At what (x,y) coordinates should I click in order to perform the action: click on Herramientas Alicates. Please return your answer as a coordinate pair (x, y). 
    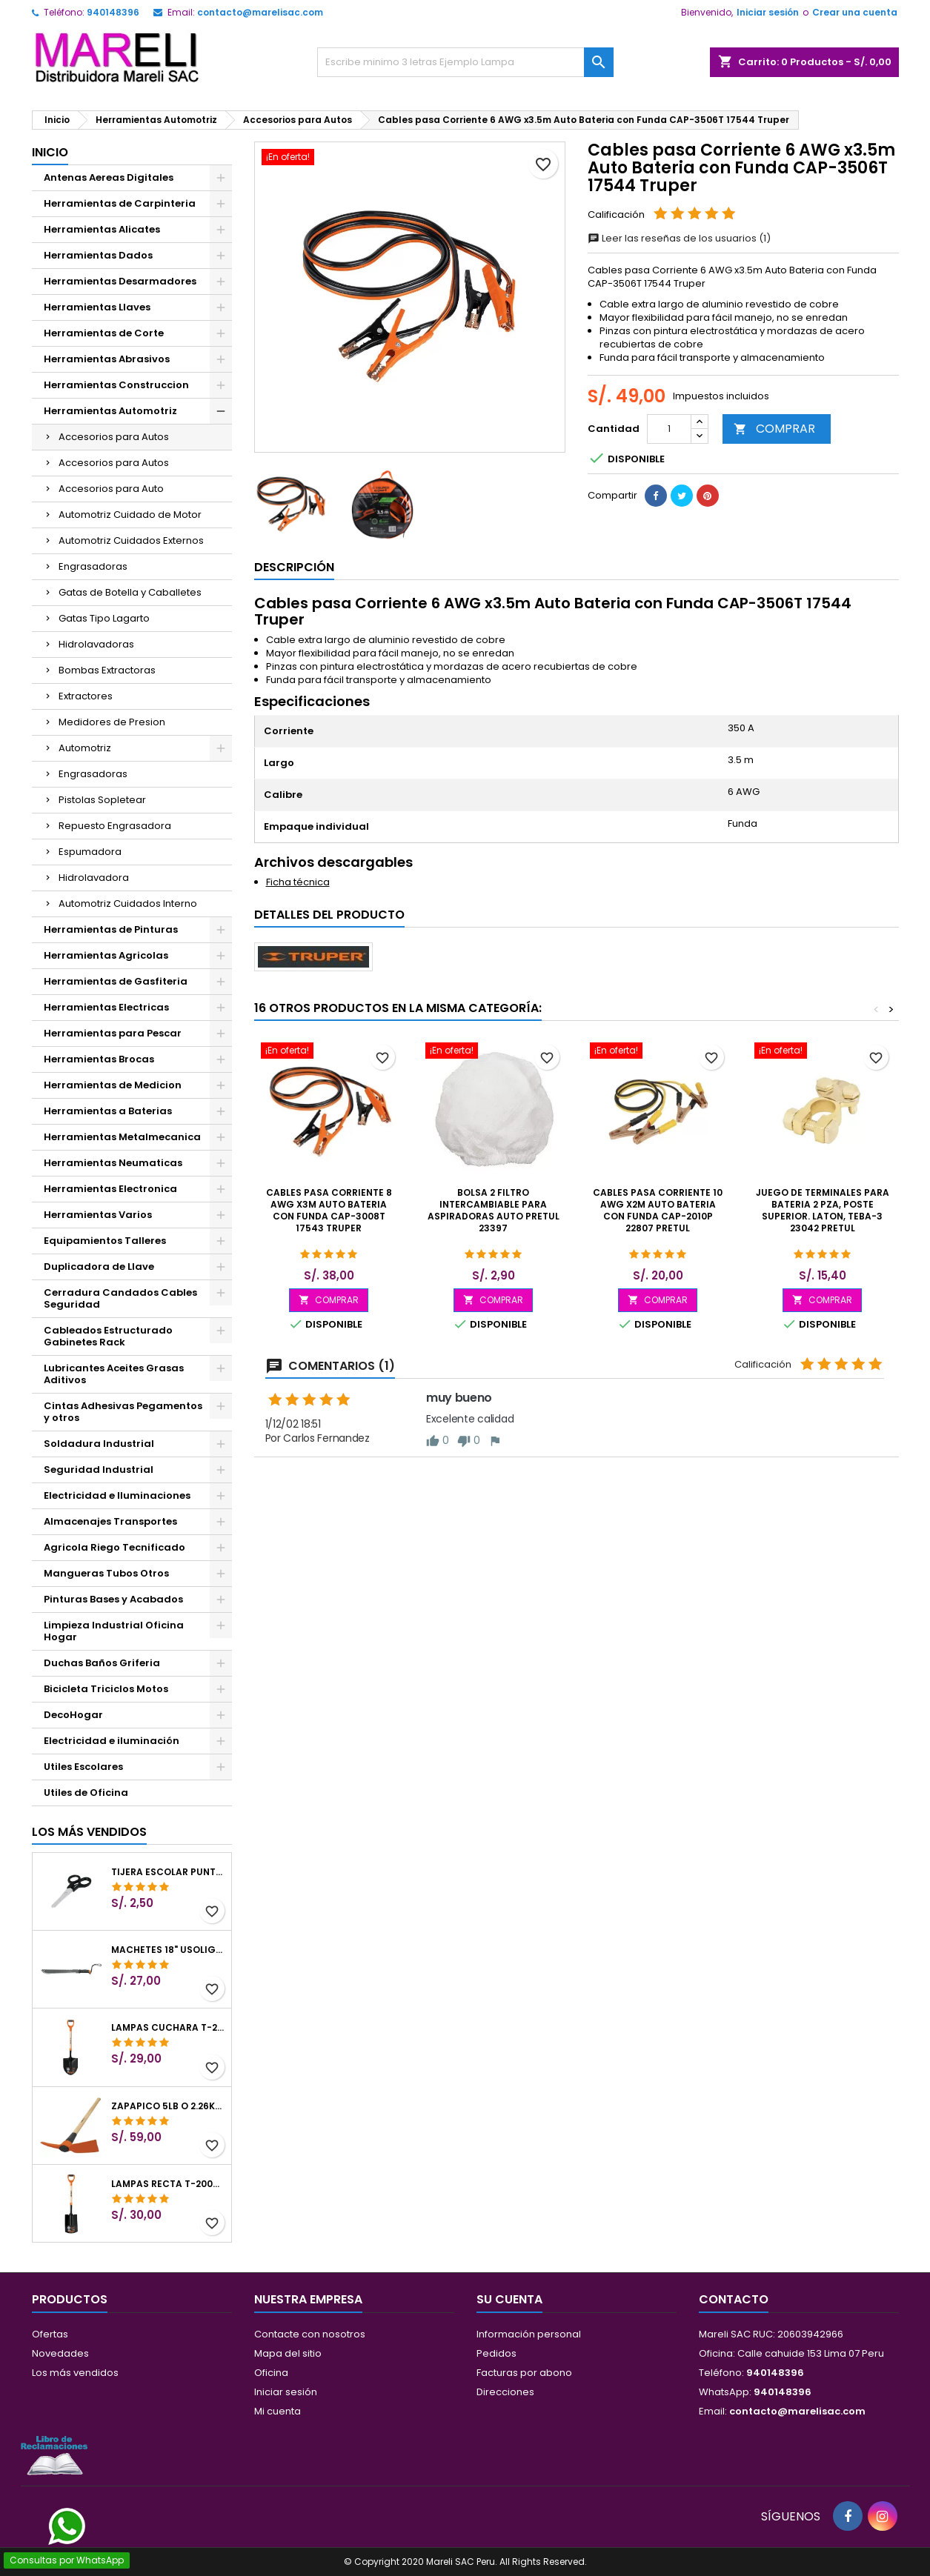
    Looking at the image, I should click on (102, 229).